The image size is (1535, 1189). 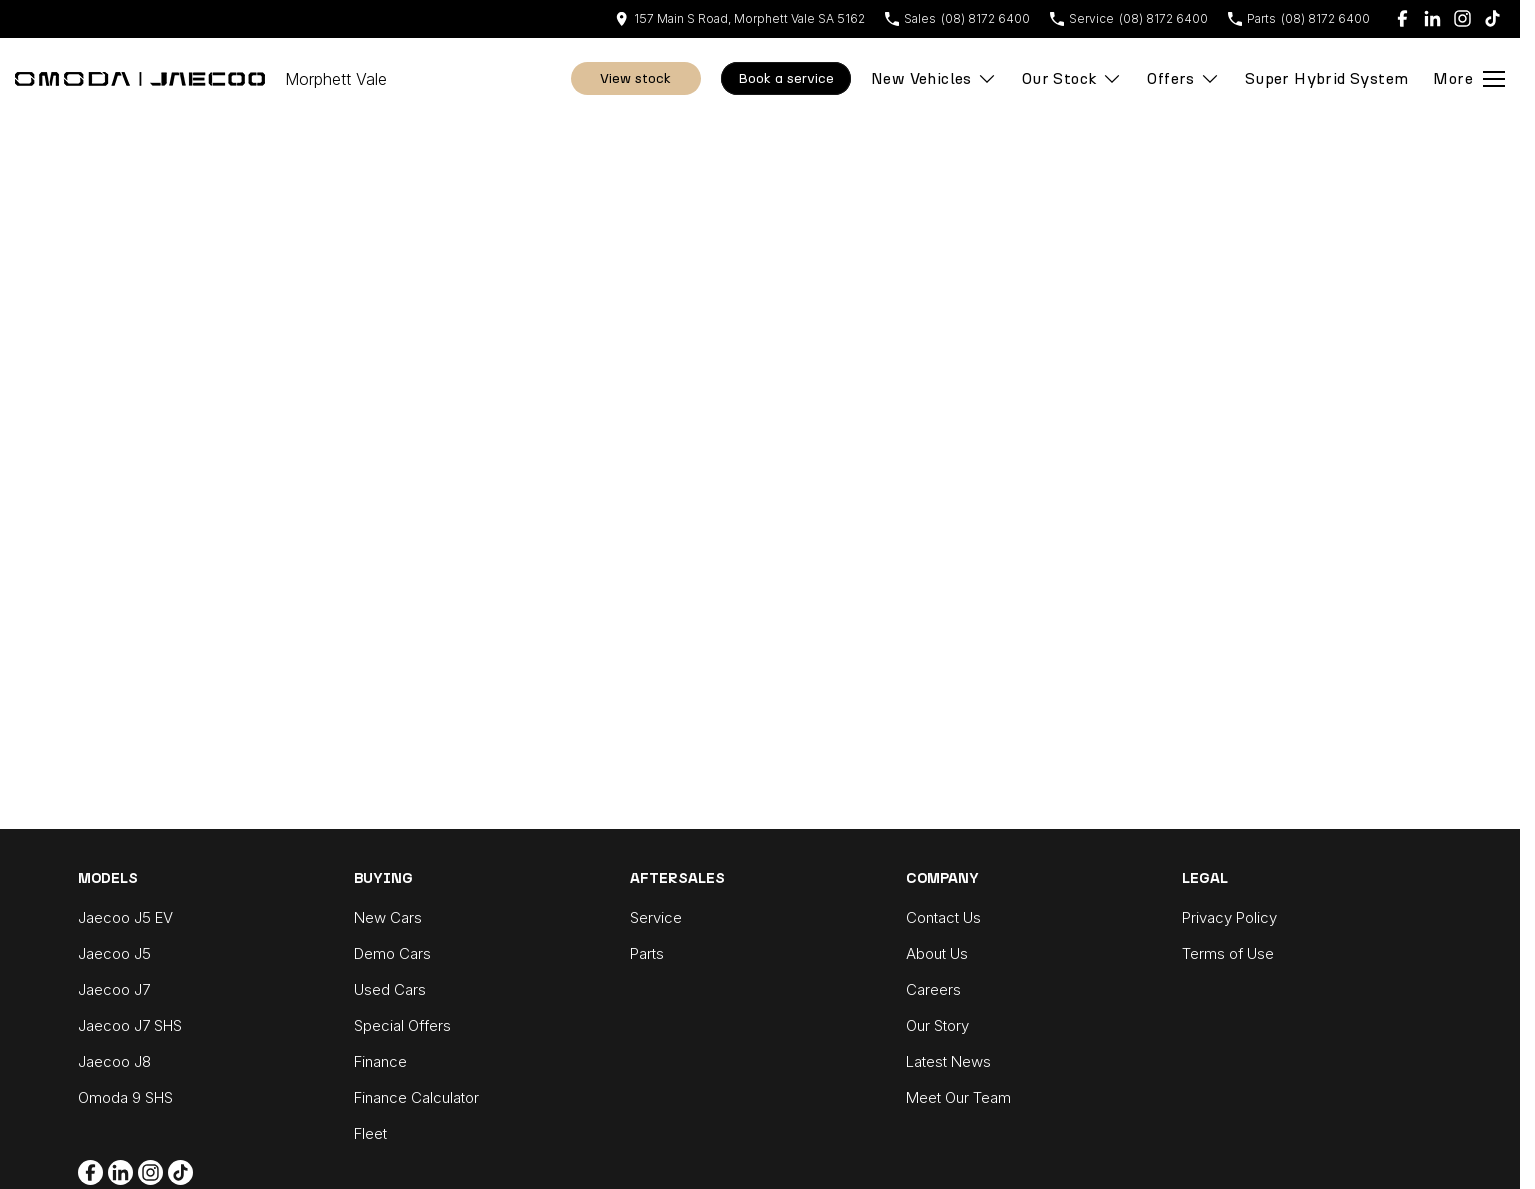 What do you see at coordinates (392, 953) in the screenshot?
I see `Demo Cars` at bounding box center [392, 953].